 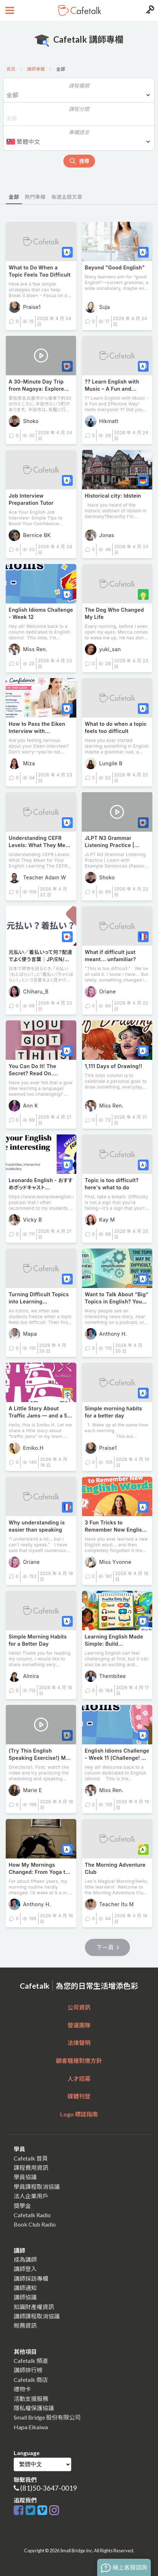 I want to click on 法律聲明, so click(x=78, y=2042).